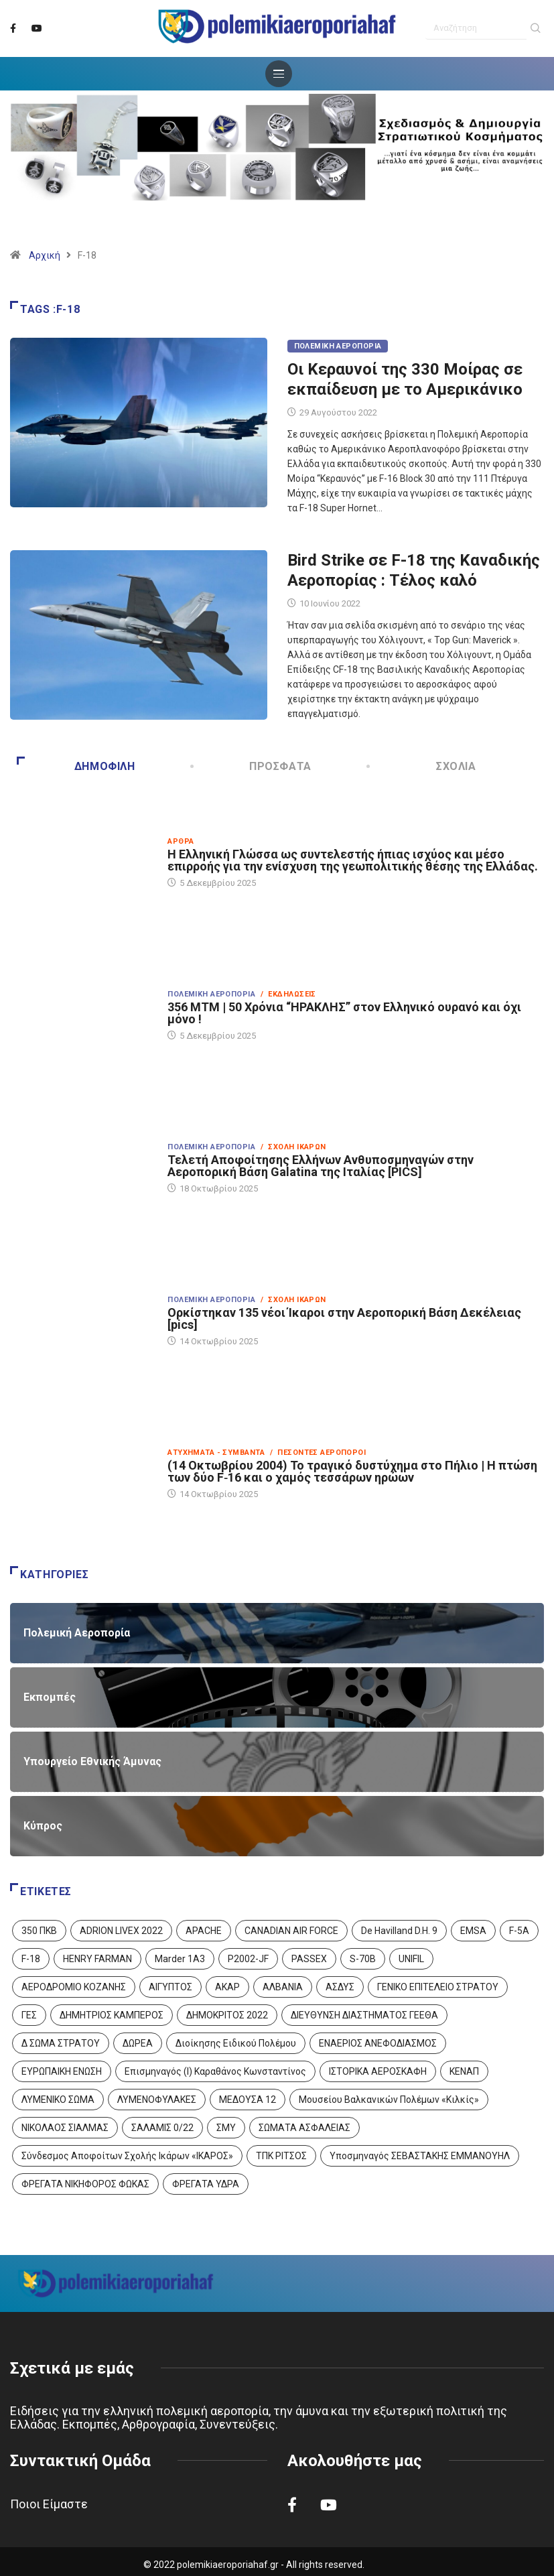 The image size is (554, 2576). Describe the element at coordinates (30, 1958) in the screenshot. I see `F-18 [F-18 (2 στοιχεία)]` at that location.